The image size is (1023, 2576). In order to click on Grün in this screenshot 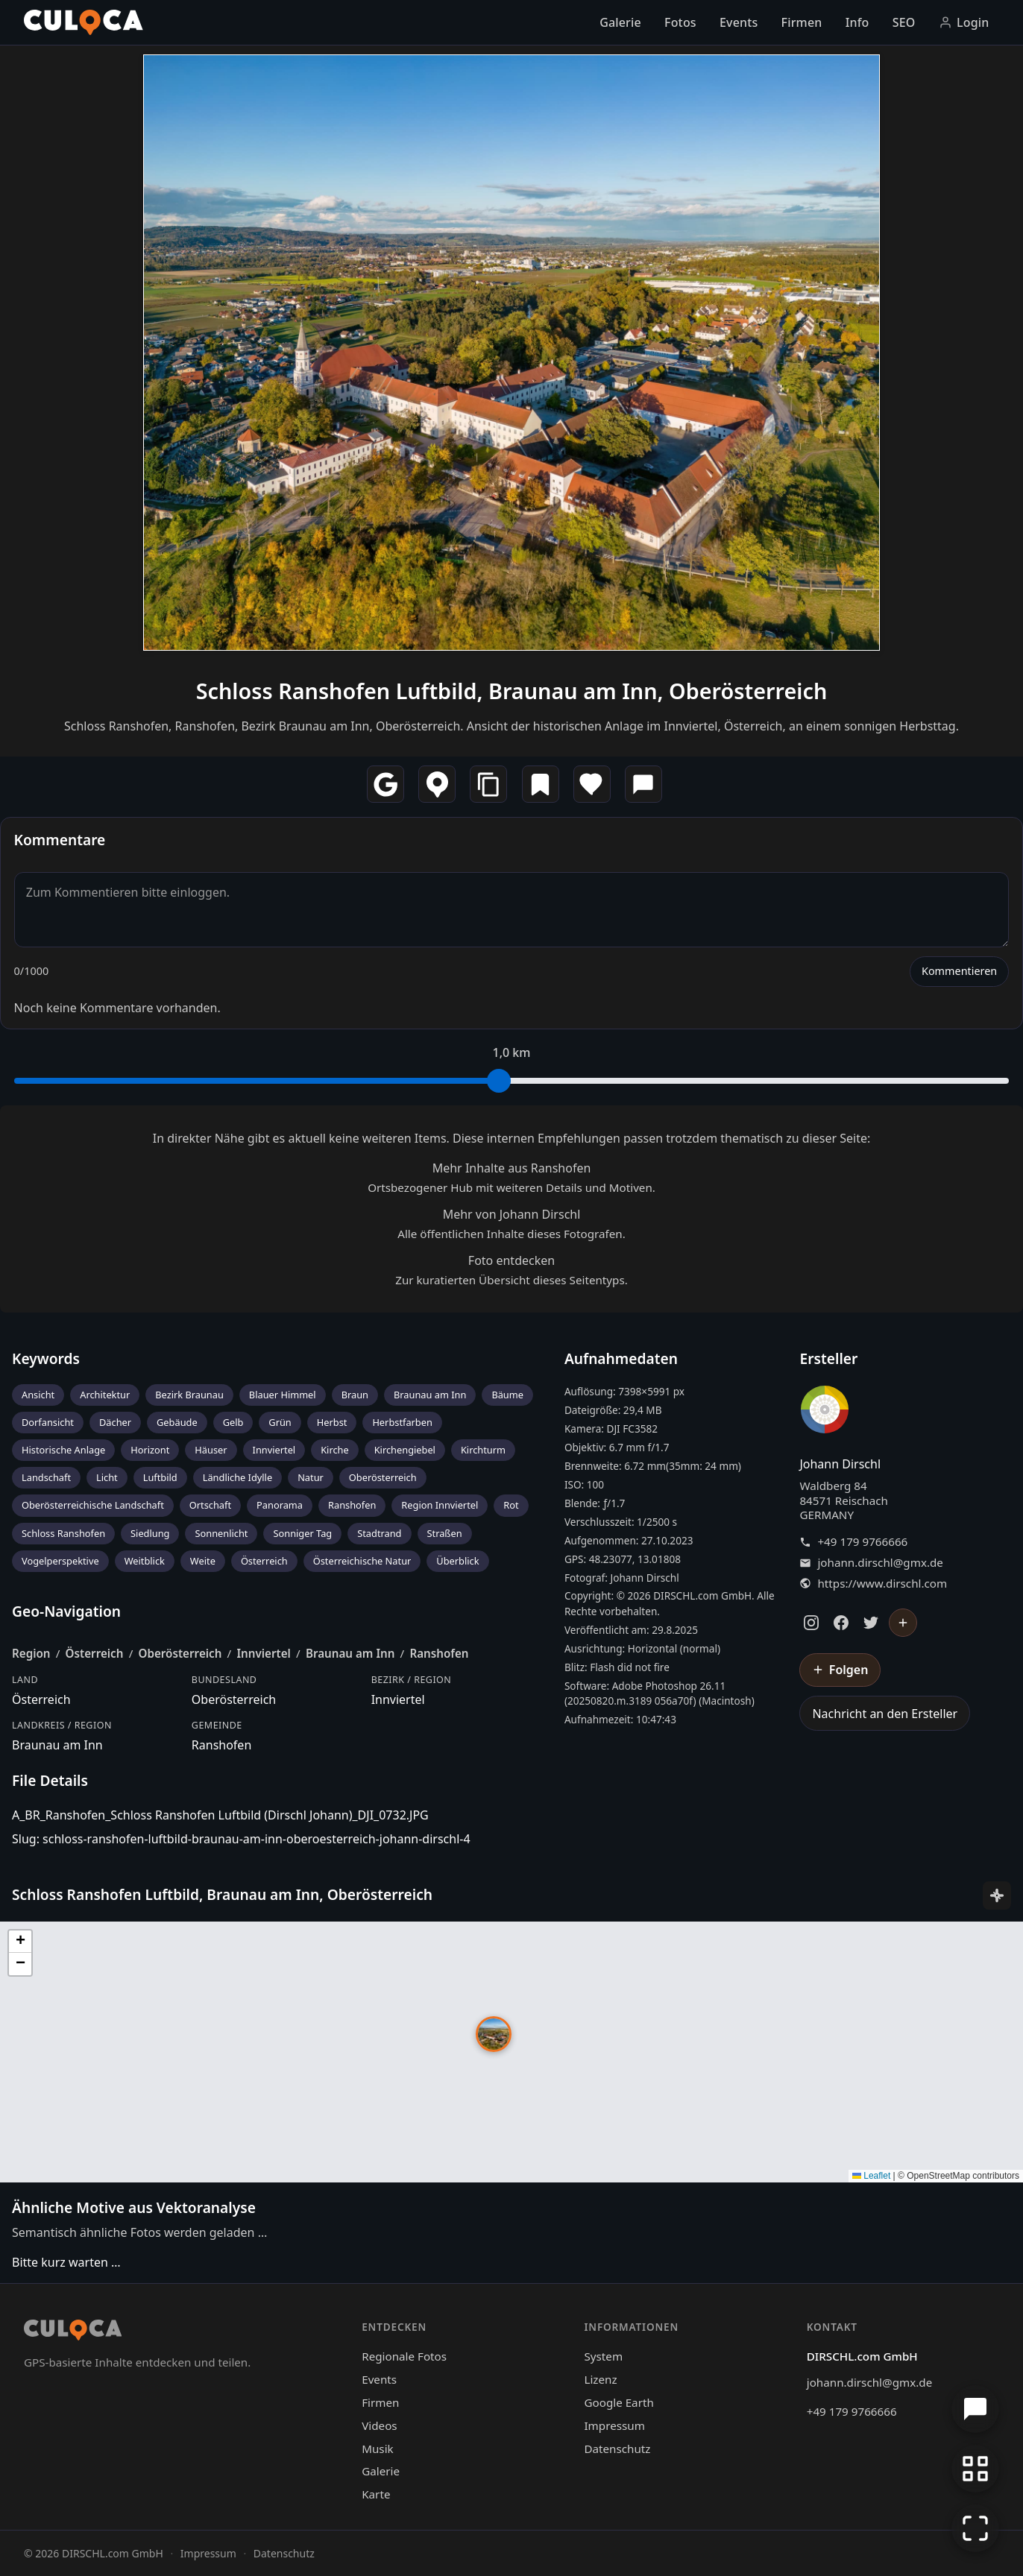, I will do `click(279, 1422)`.